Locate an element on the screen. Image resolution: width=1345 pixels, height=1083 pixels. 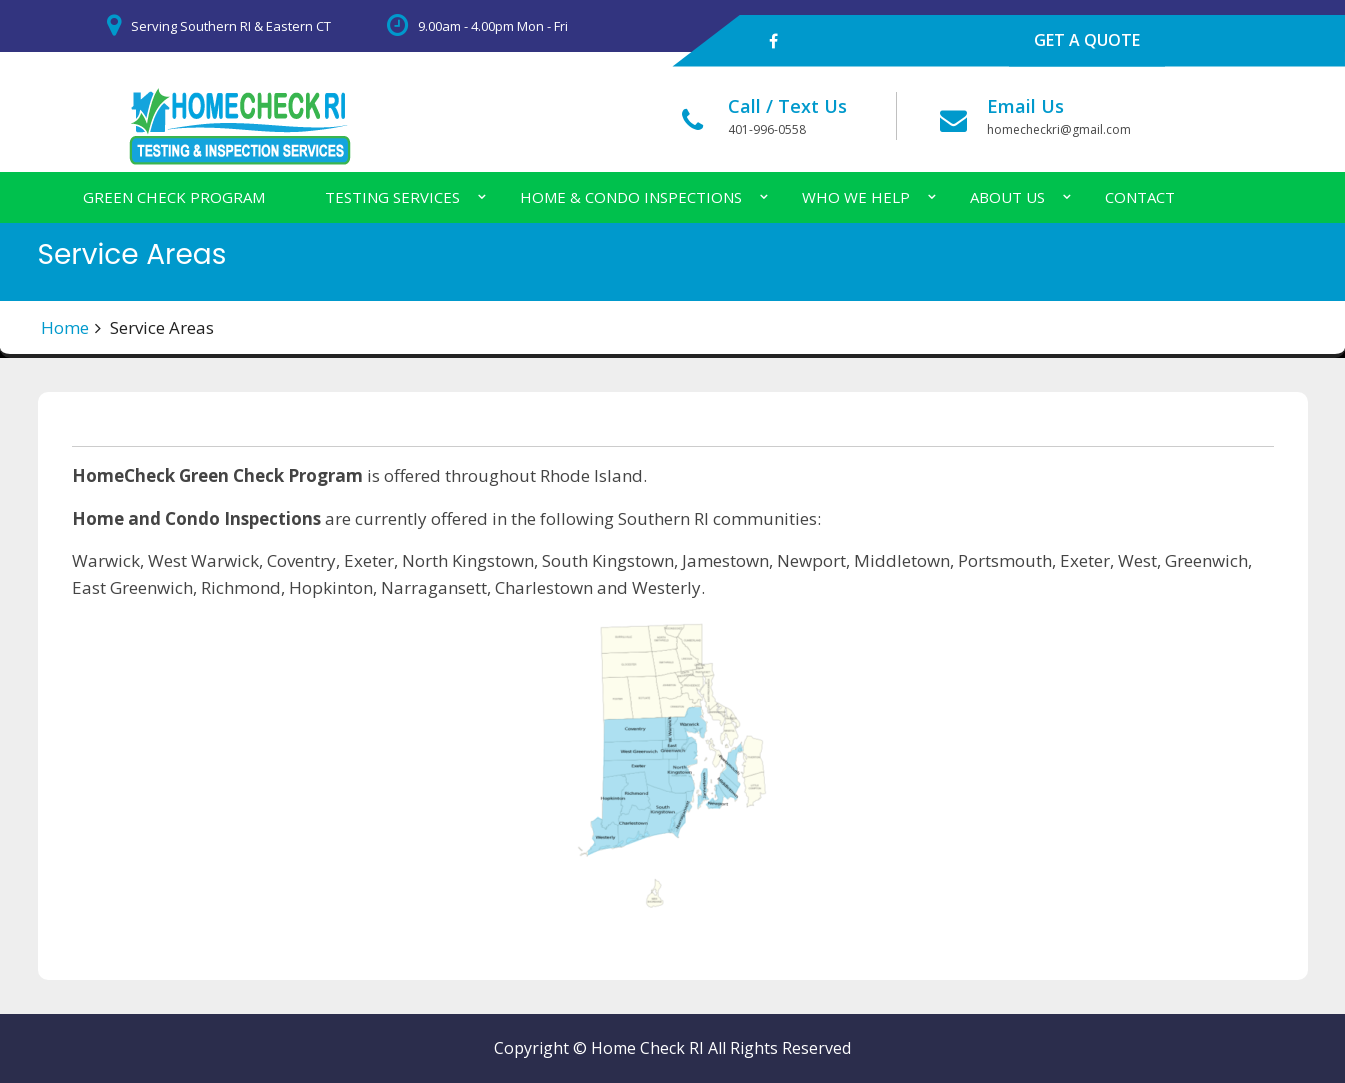
Testing Services is located at coordinates (392, 197).